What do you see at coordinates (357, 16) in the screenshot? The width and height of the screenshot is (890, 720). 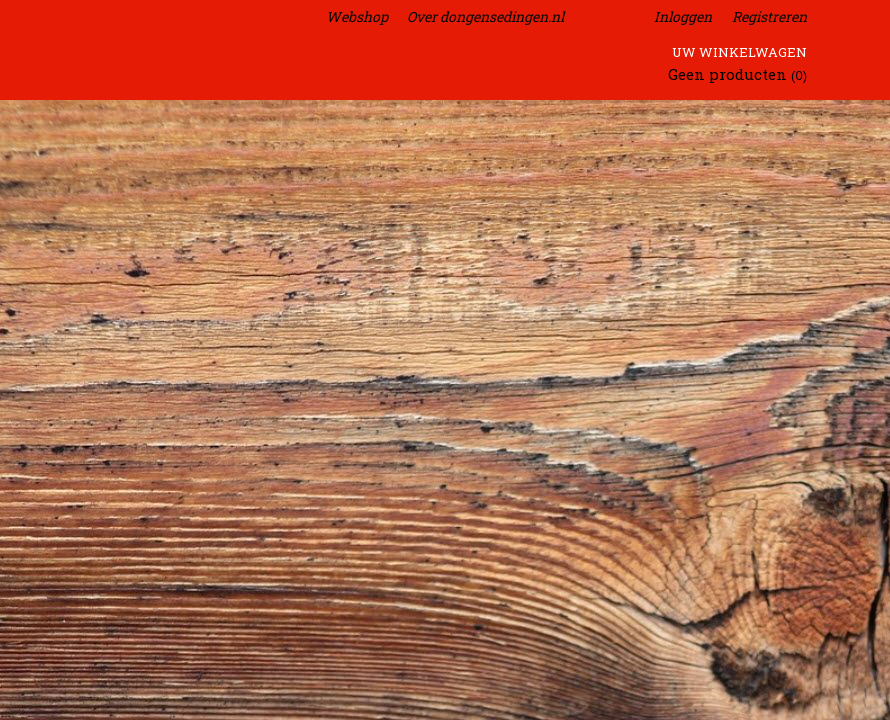 I see `Webshop` at bounding box center [357, 16].